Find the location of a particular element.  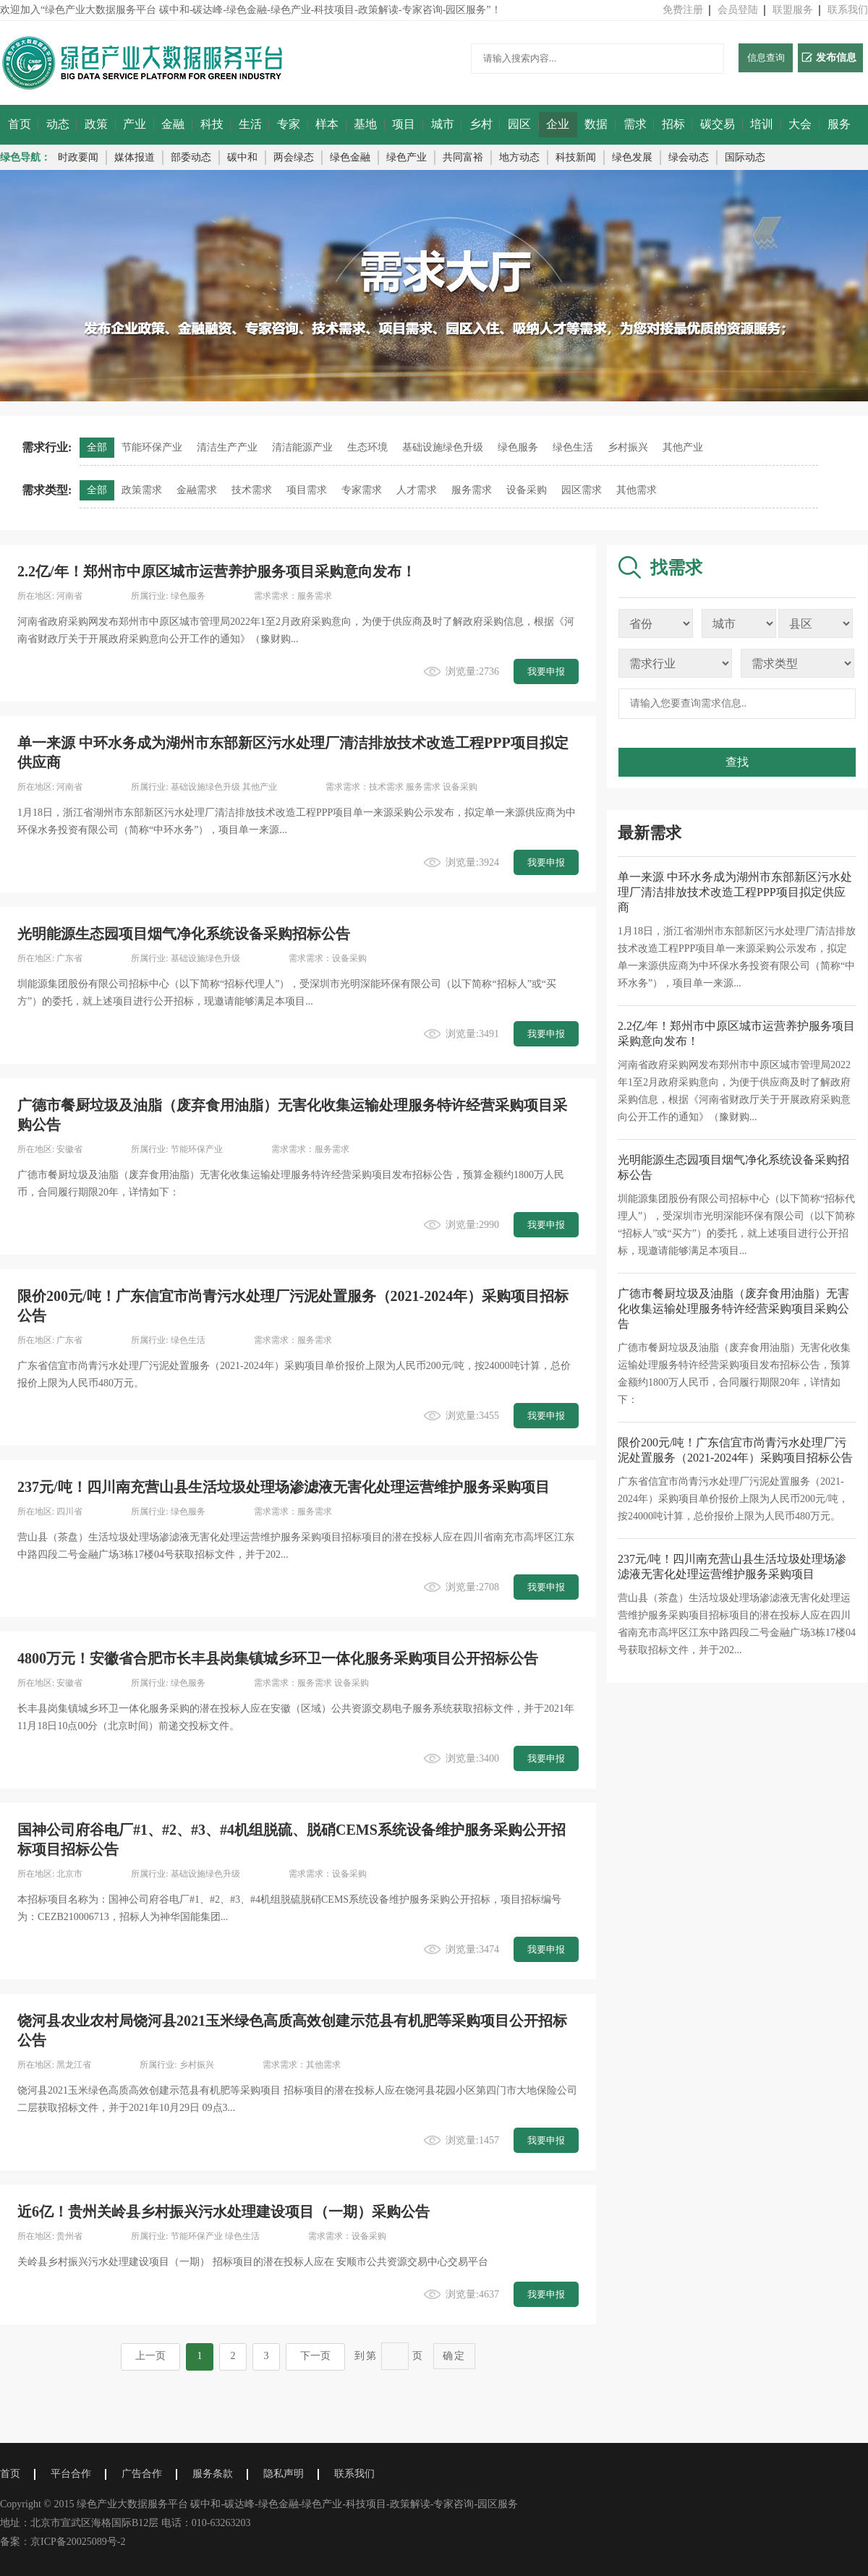

科技新闻 is located at coordinates (576, 157).